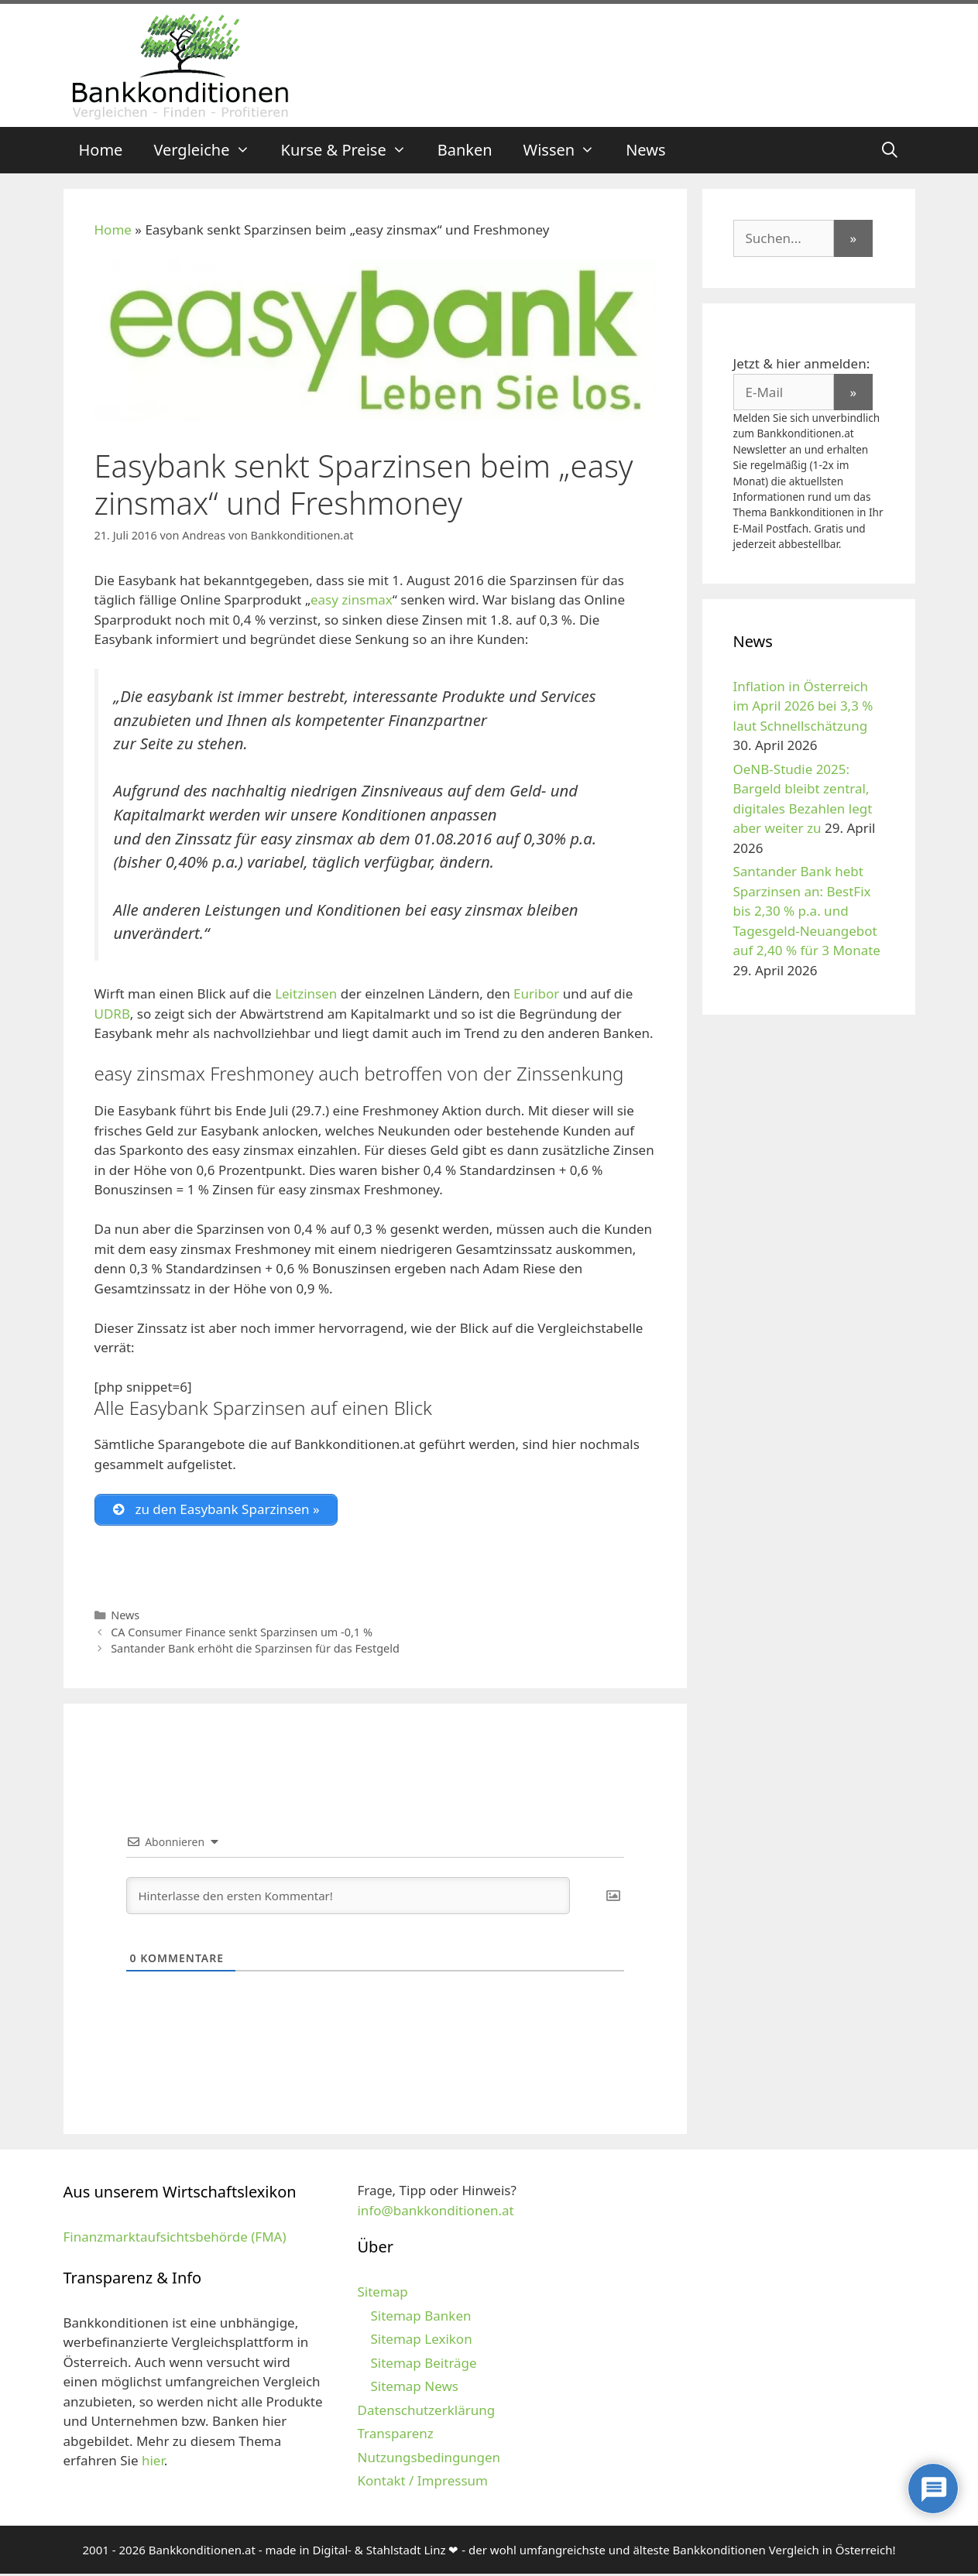 The image size is (978, 2576). What do you see at coordinates (465, 149) in the screenshot?
I see `Banken` at bounding box center [465, 149].